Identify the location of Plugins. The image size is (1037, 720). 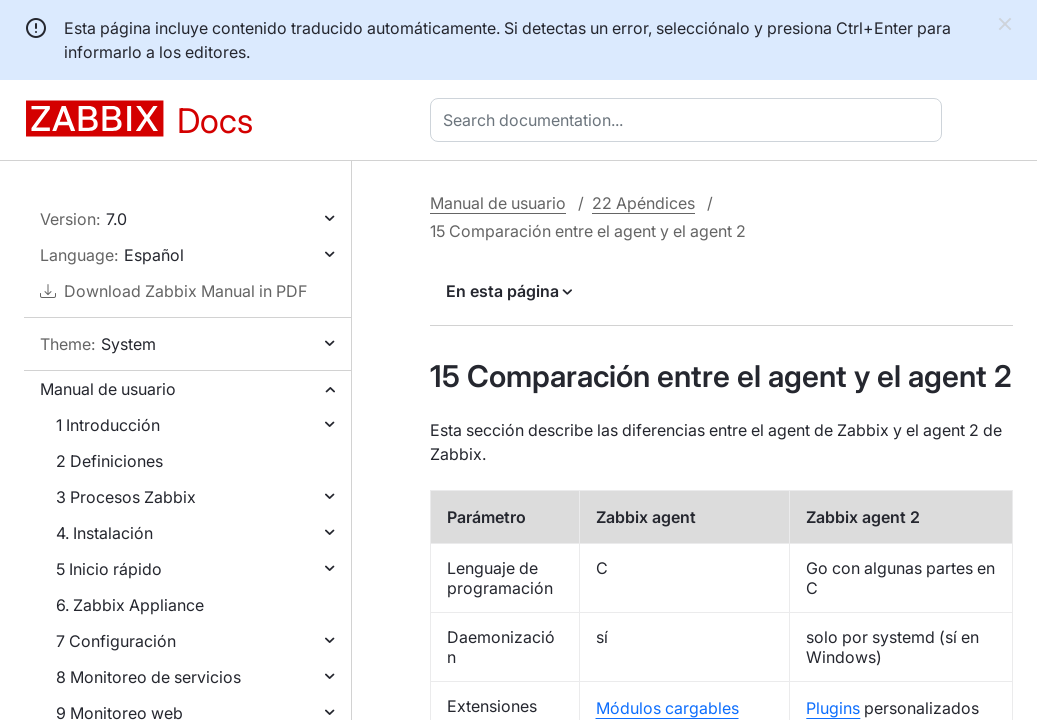
(833, 708).